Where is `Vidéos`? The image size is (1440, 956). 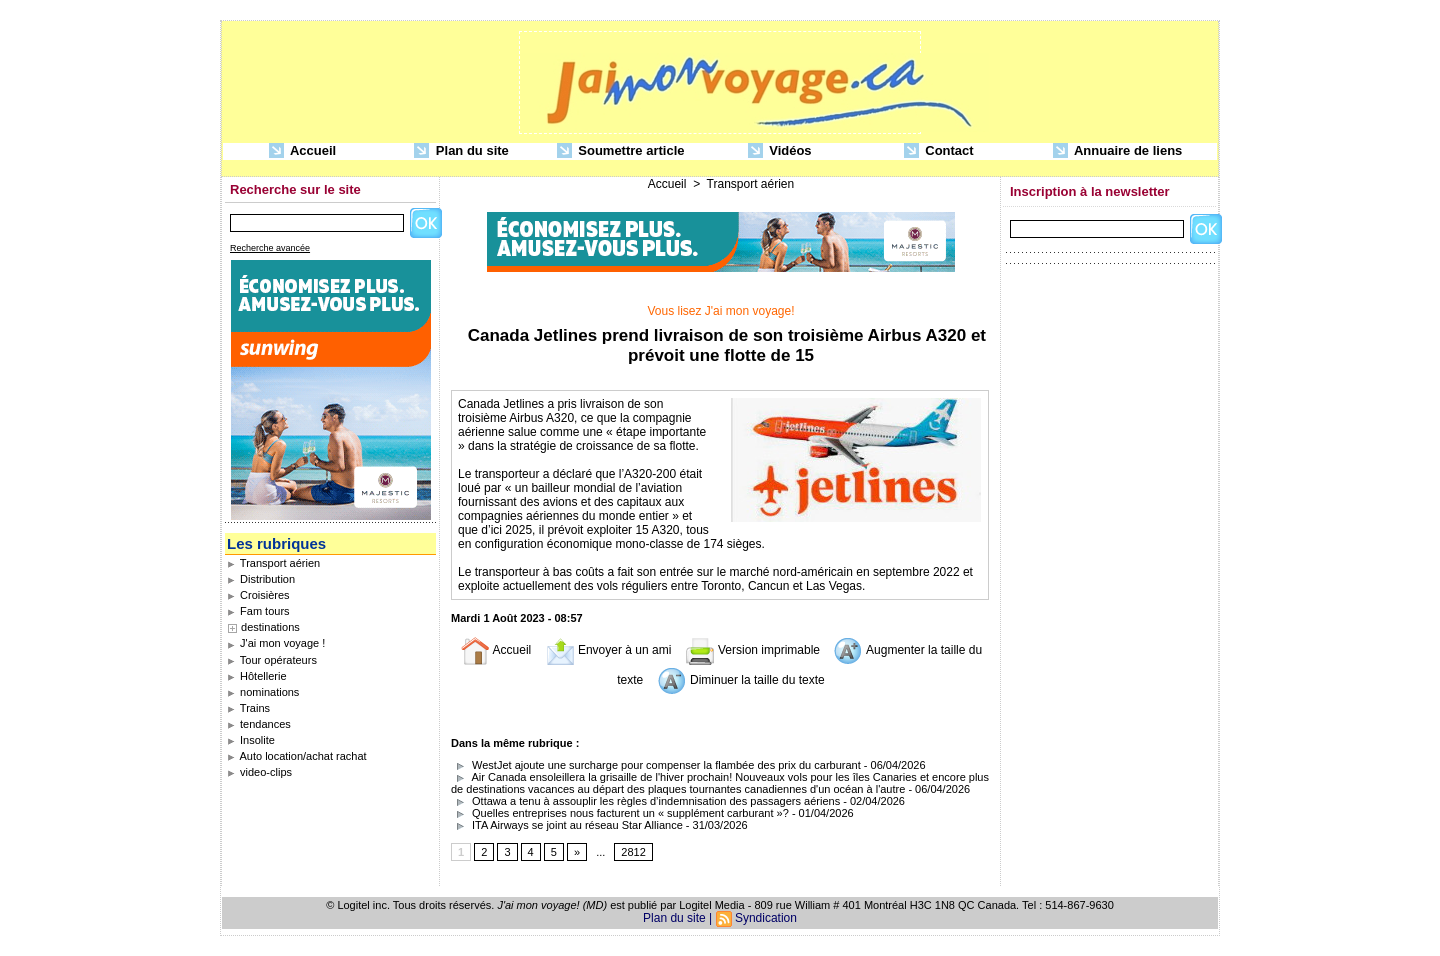
Vidéos is located at coordinates (780, 151).